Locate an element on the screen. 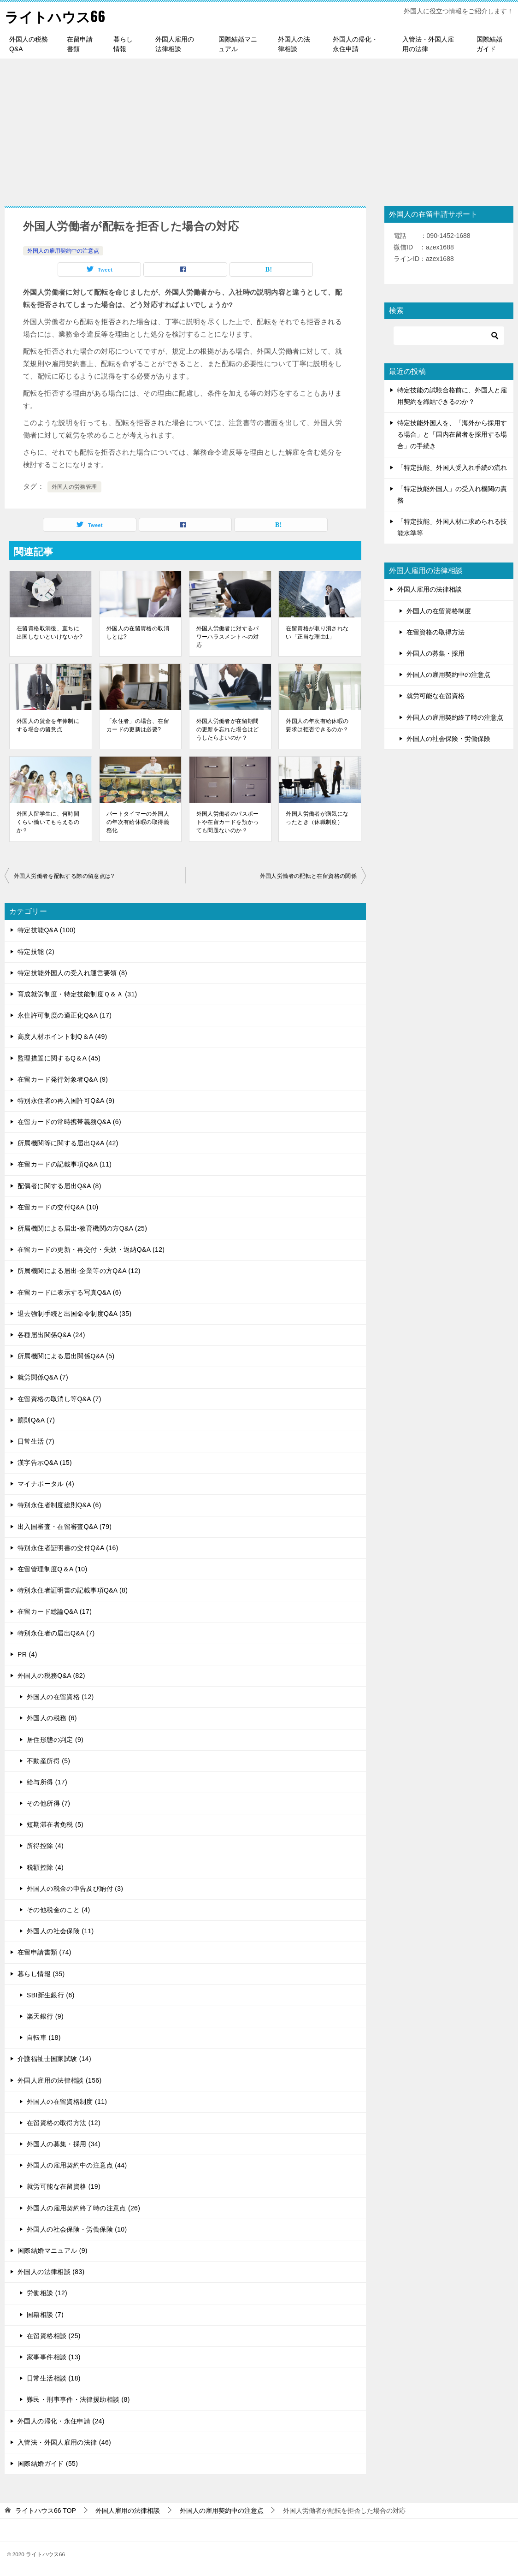  在留資格が取り消されない「正当な理由1」 is located at coordinates (317, 632).